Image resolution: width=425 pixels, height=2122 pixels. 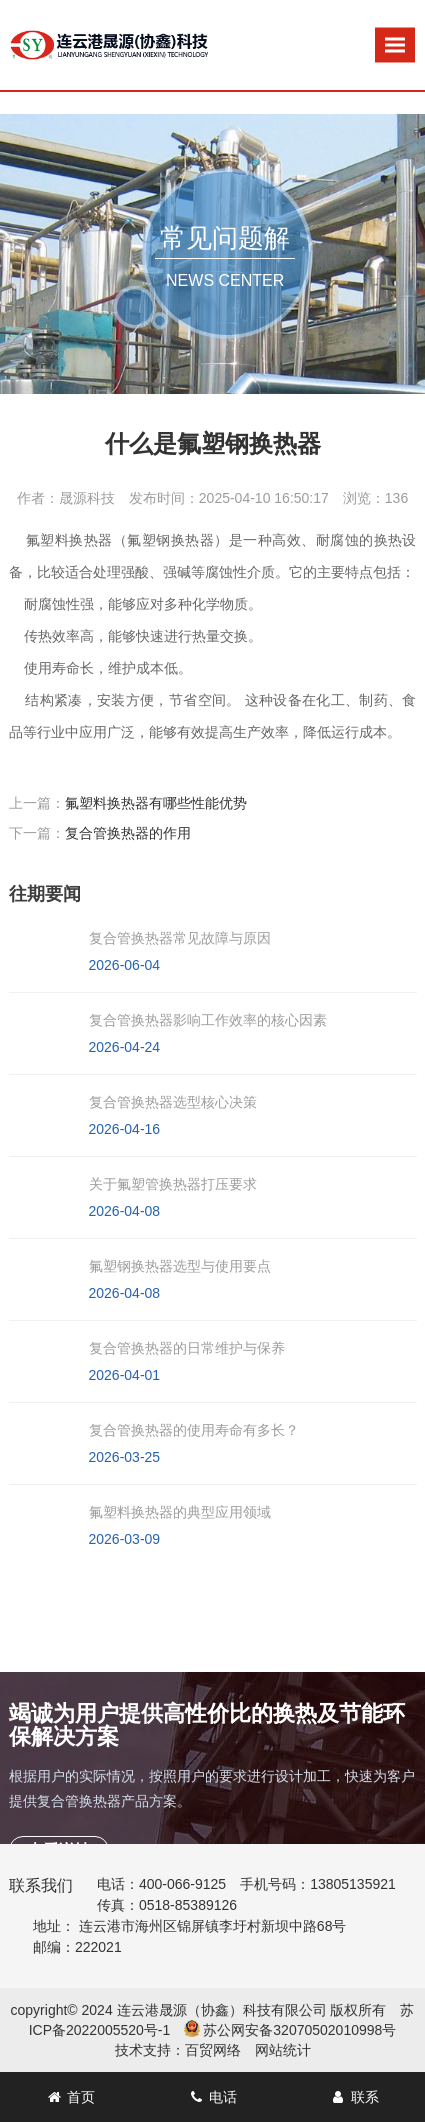 I want to click on 联系我们, so click(x=41, y=1885).